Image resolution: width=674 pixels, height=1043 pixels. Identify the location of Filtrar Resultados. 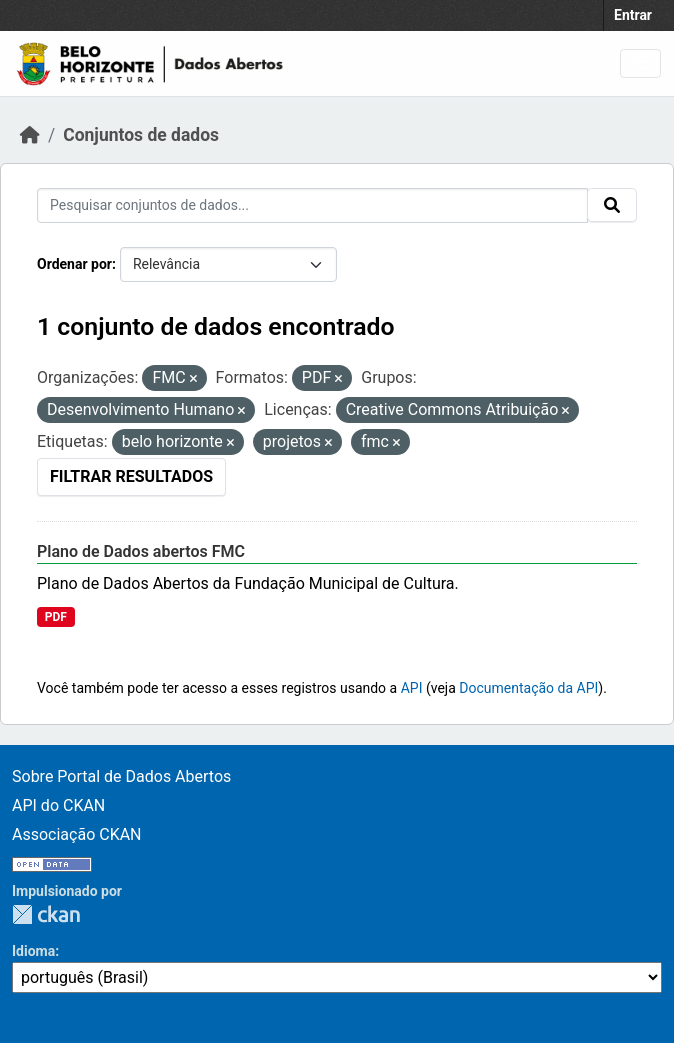
(131, 476).